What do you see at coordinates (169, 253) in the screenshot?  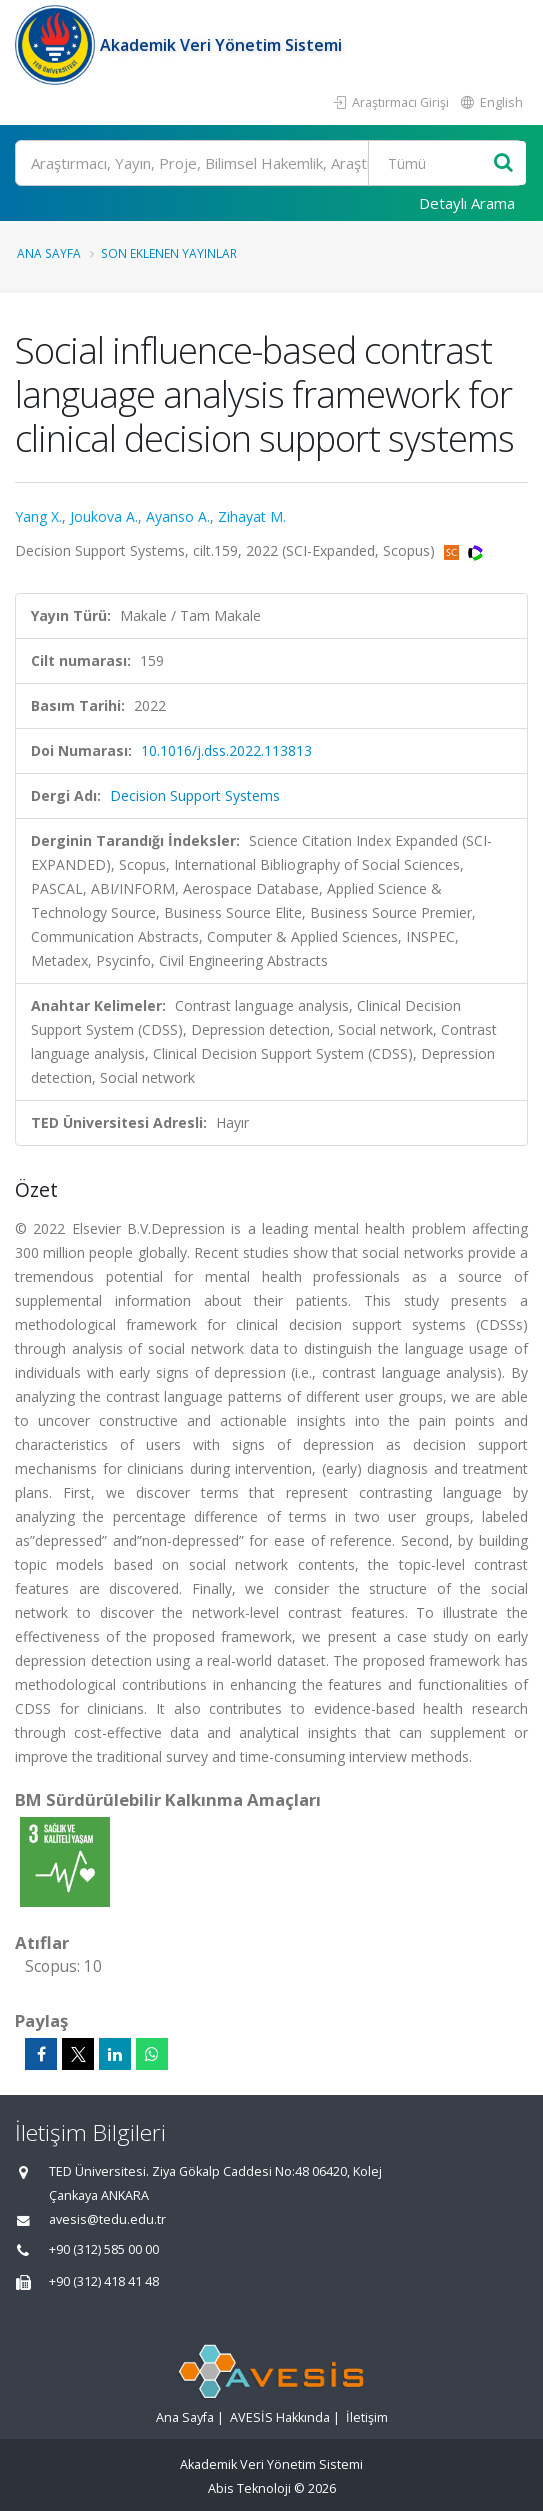 I see `Son Eklenen Yayınlar` at bounding box center [169, 253].